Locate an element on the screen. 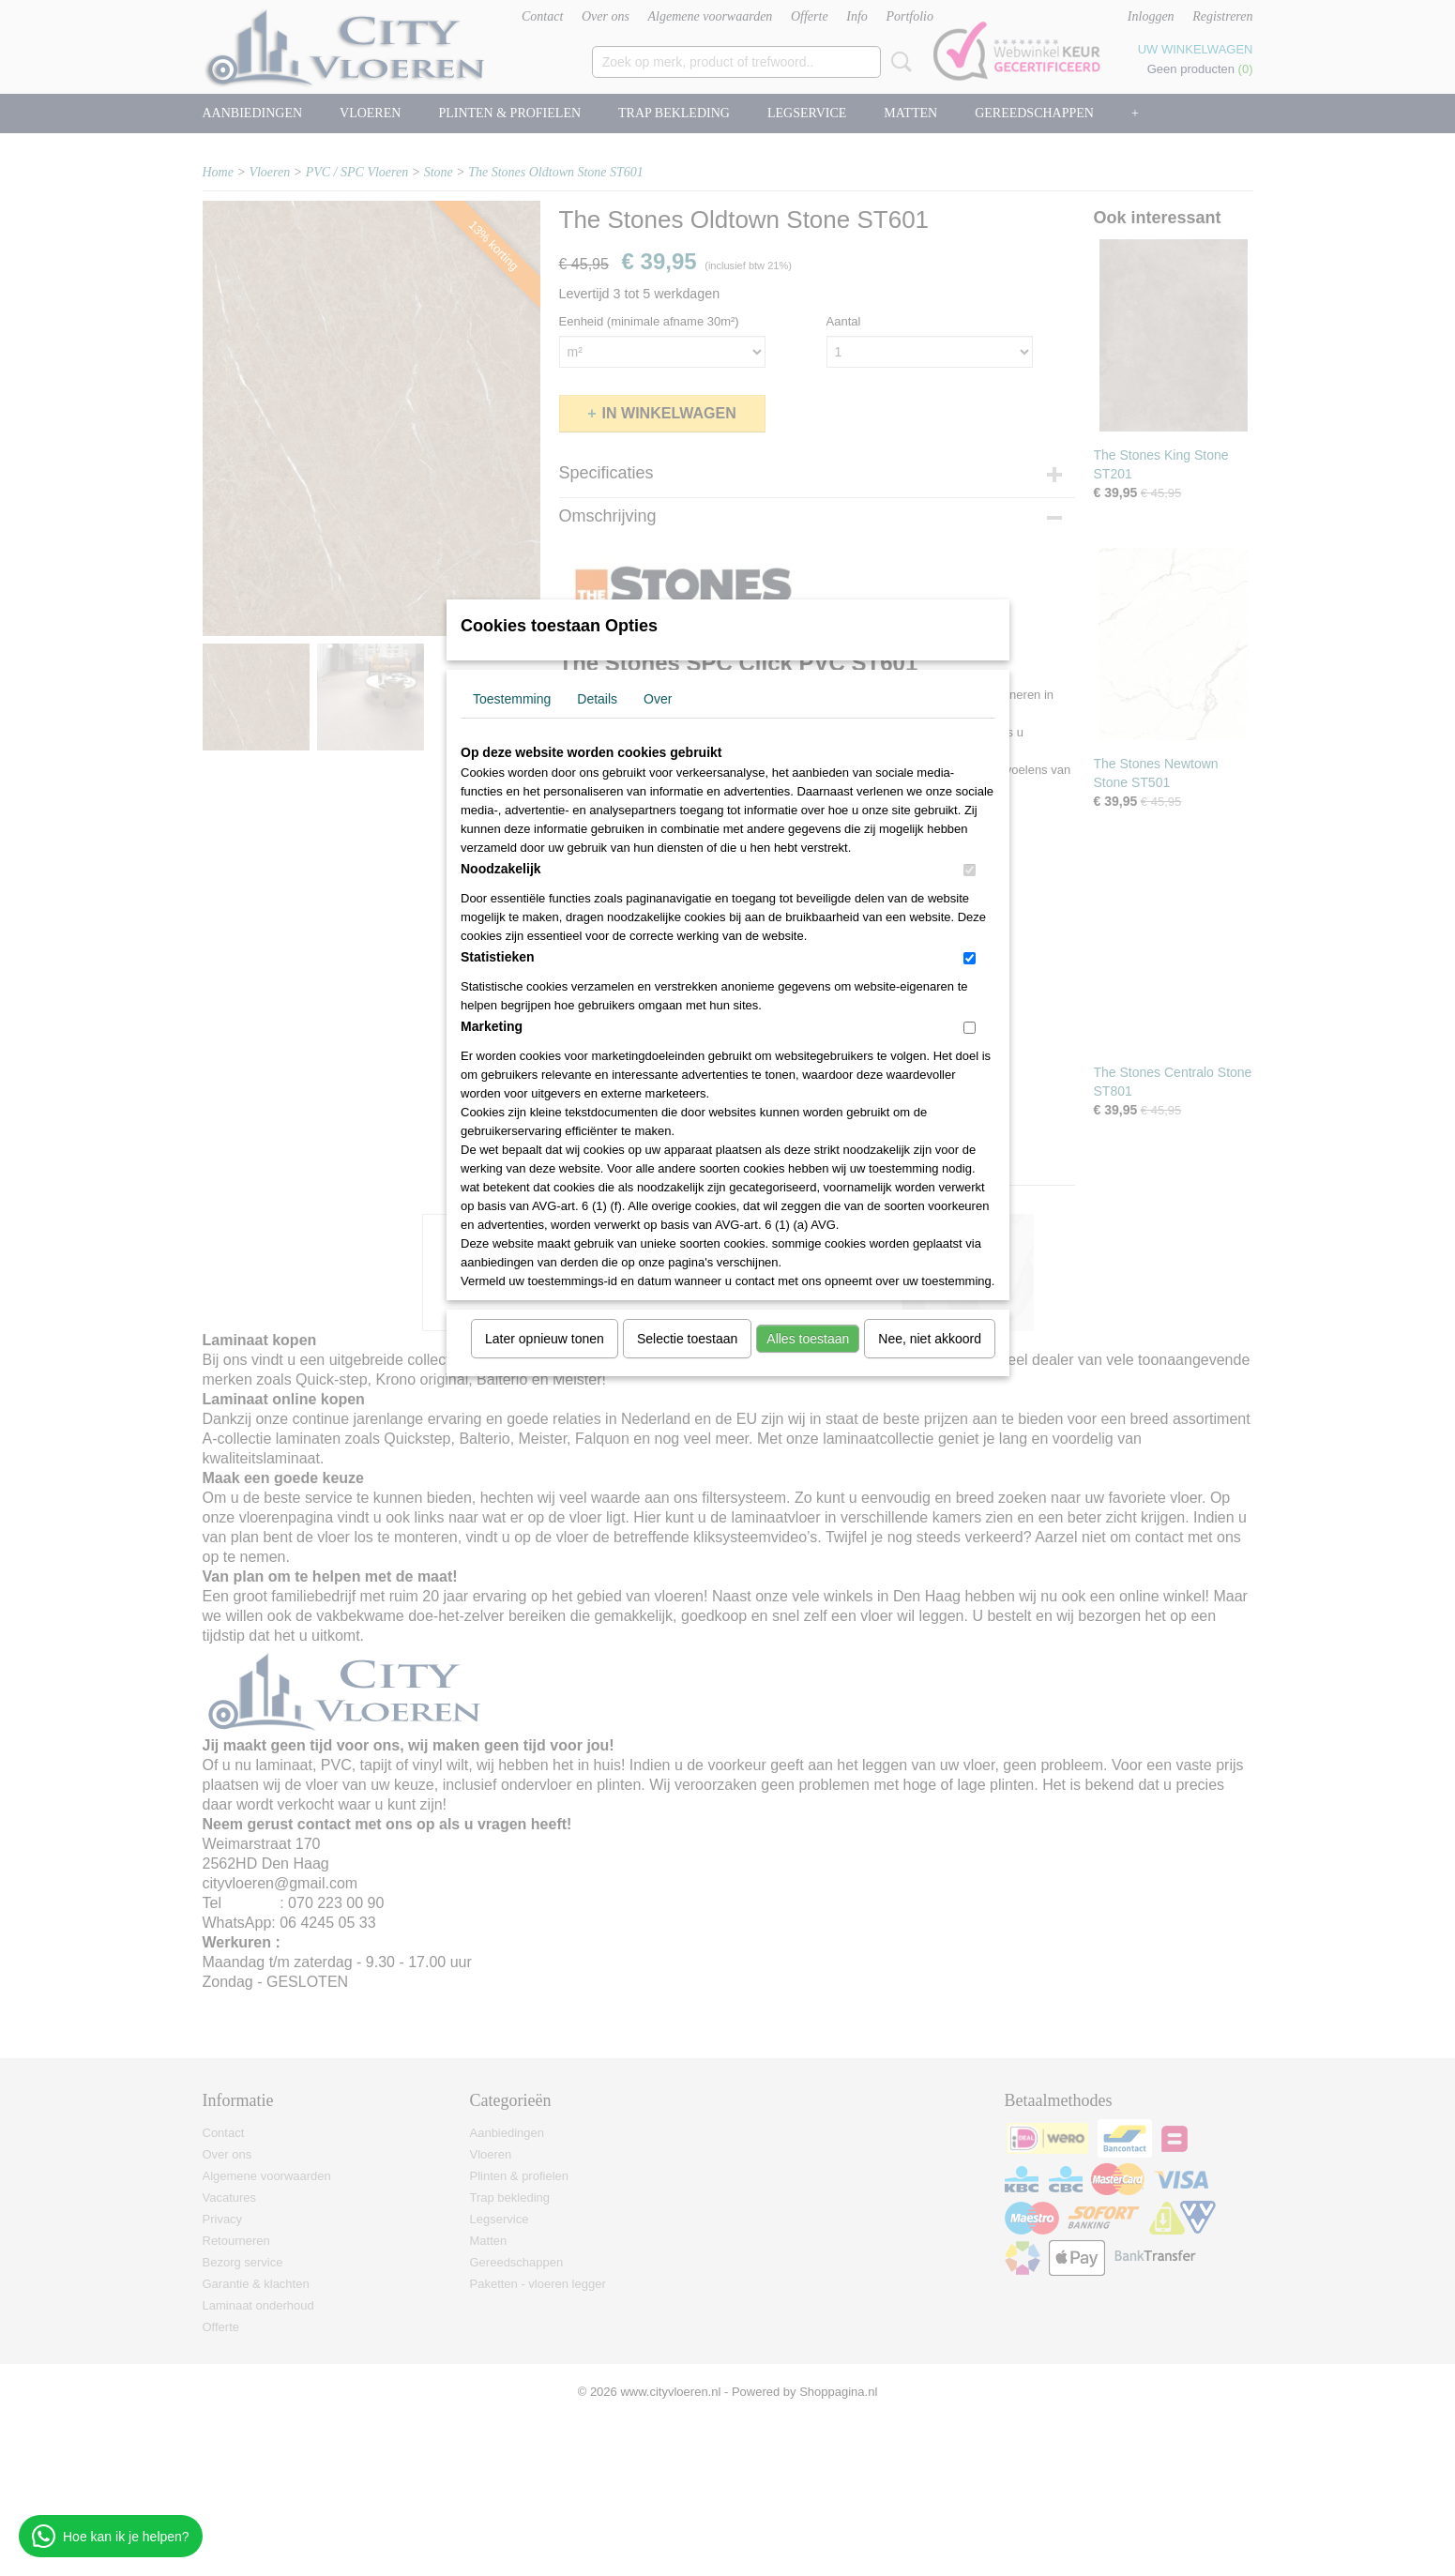 The image size is (1455, 2576). Later opnieuw tonen is located at coordinates (544, 1338).